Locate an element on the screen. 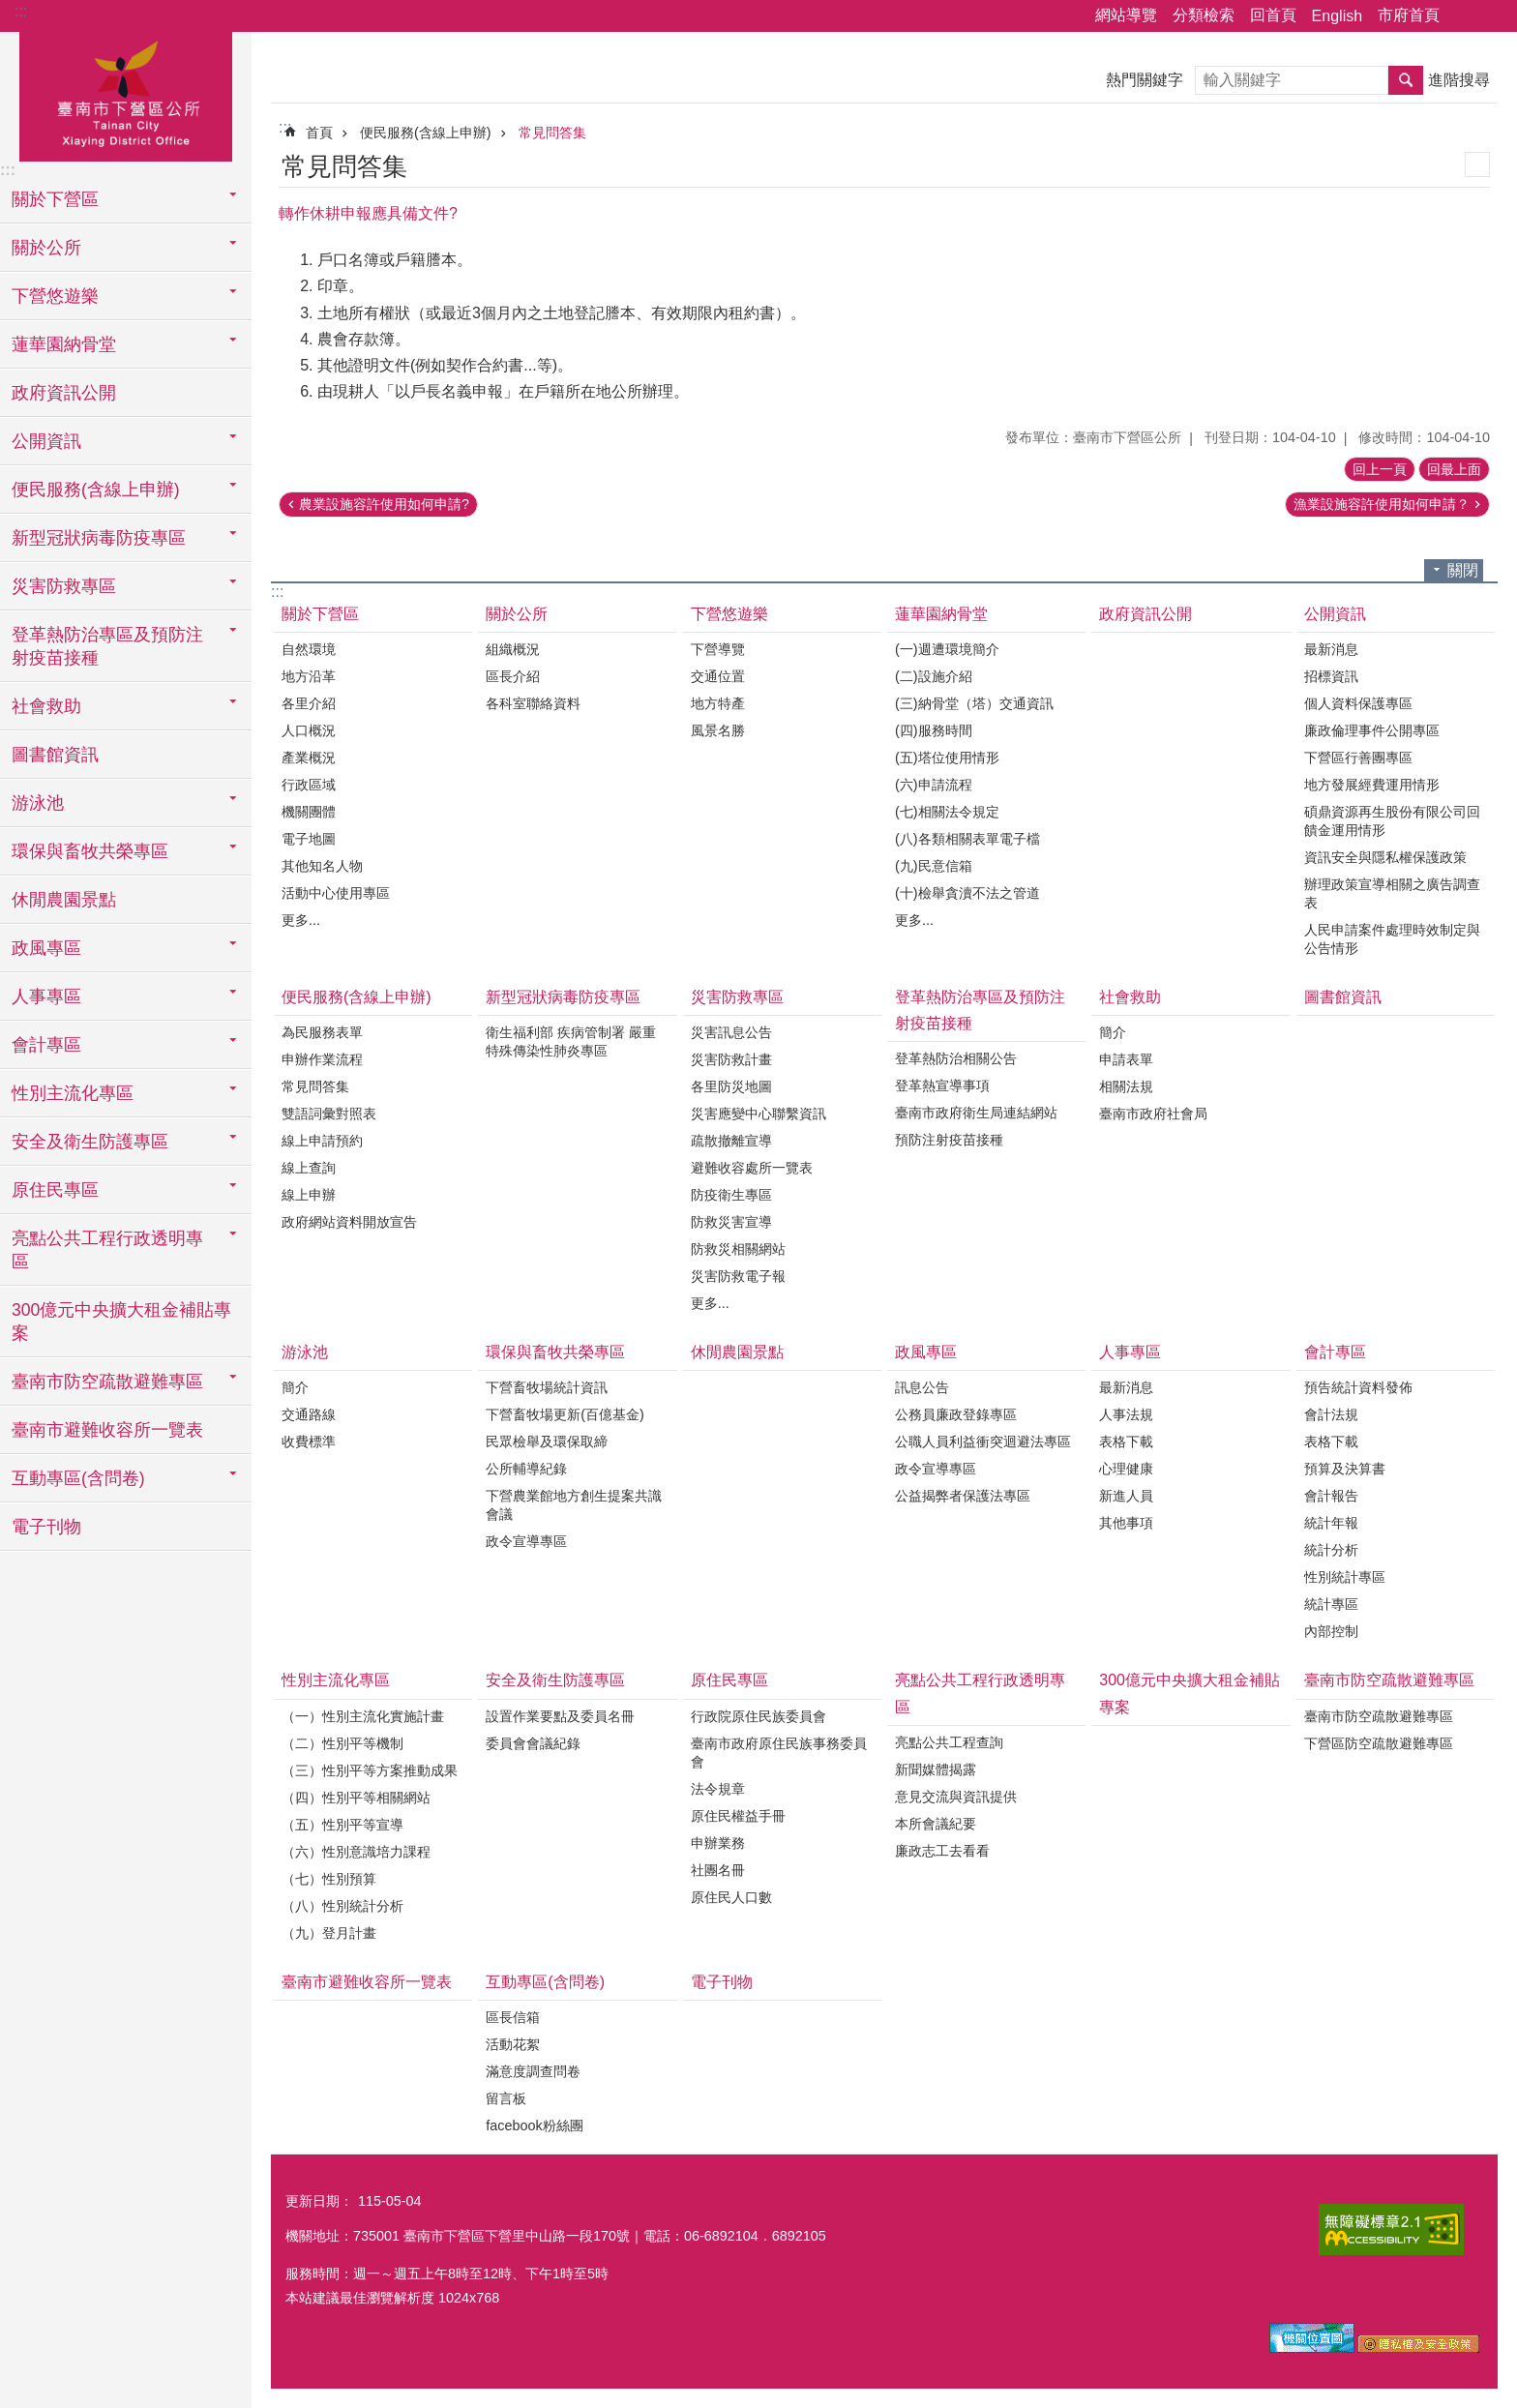  ::: is located at coordinates (21, 11).